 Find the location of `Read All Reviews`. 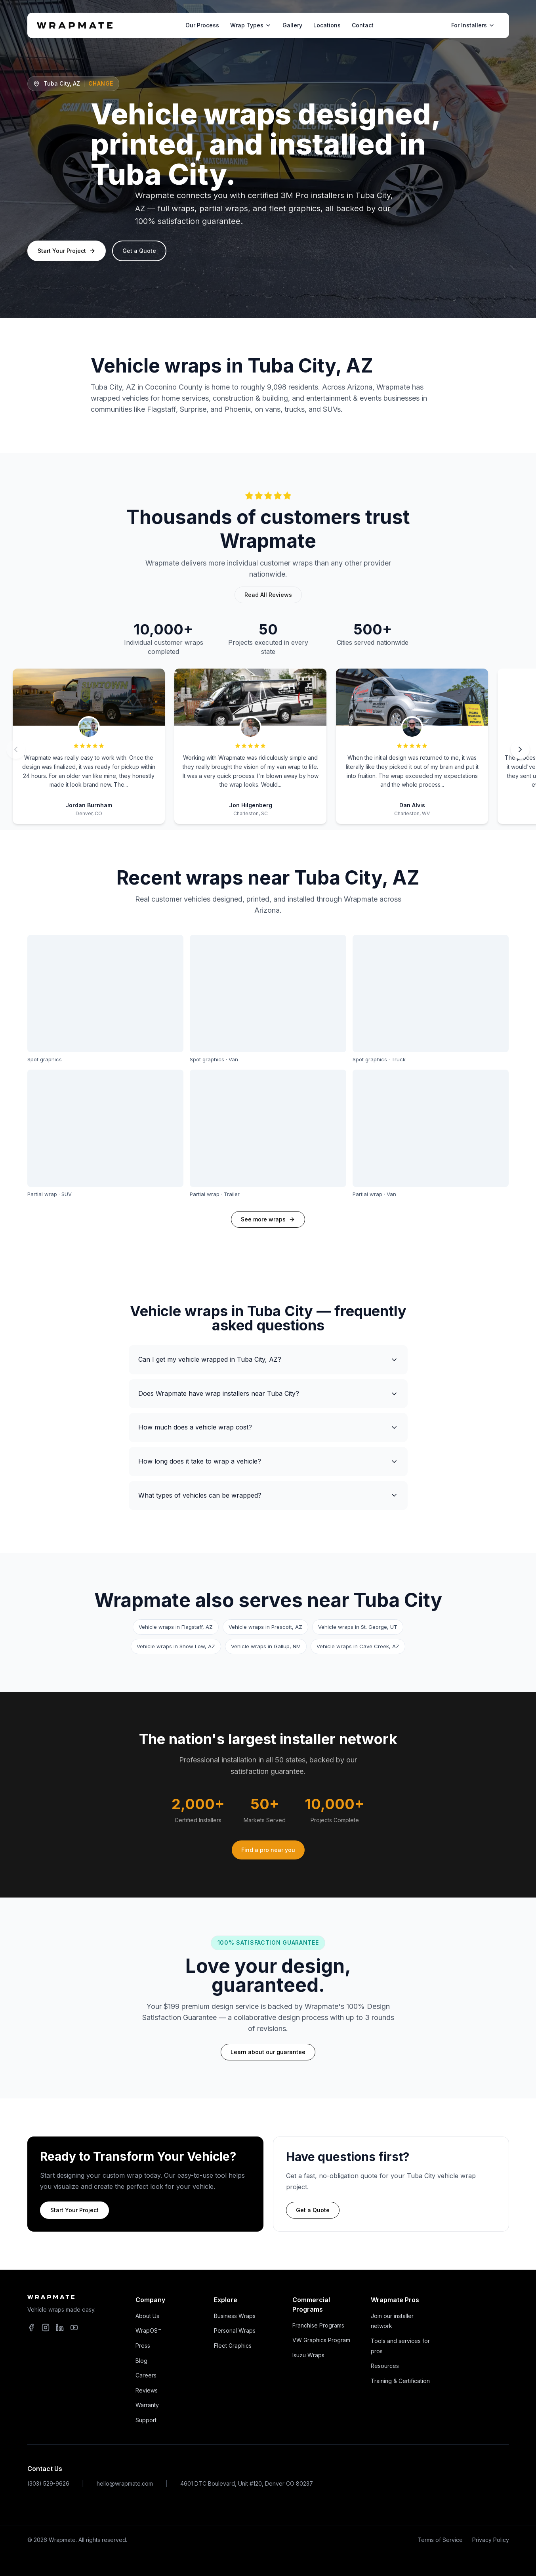

Read All Reviews is located at coordinates (268, 594).